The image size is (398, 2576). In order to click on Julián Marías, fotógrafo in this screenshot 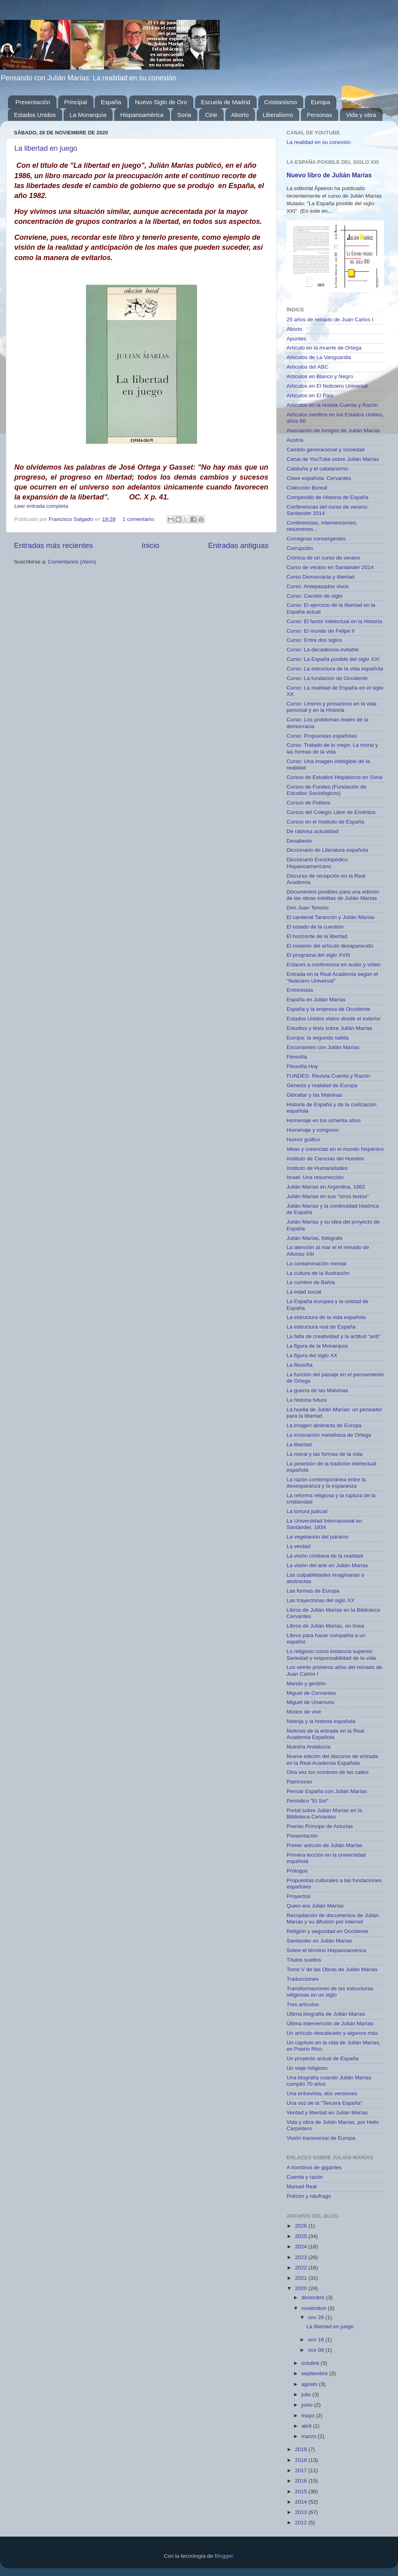, I will do `click(315, 1238)`.